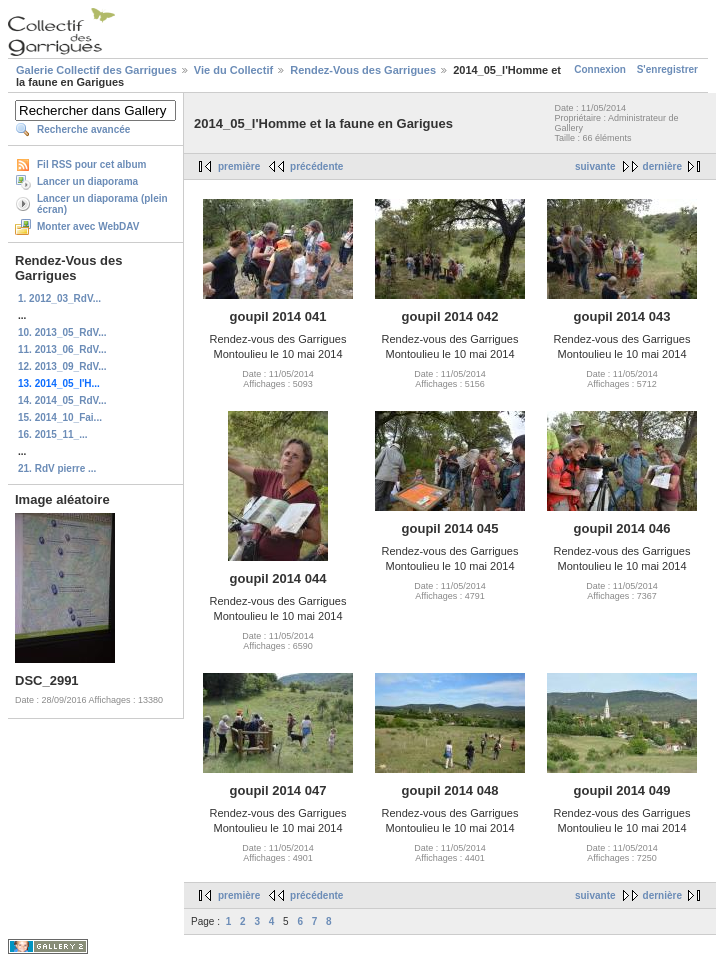  Describe the element at coordinates (667, 69) in the screenshot. I see `S'enregistrer` at that location.